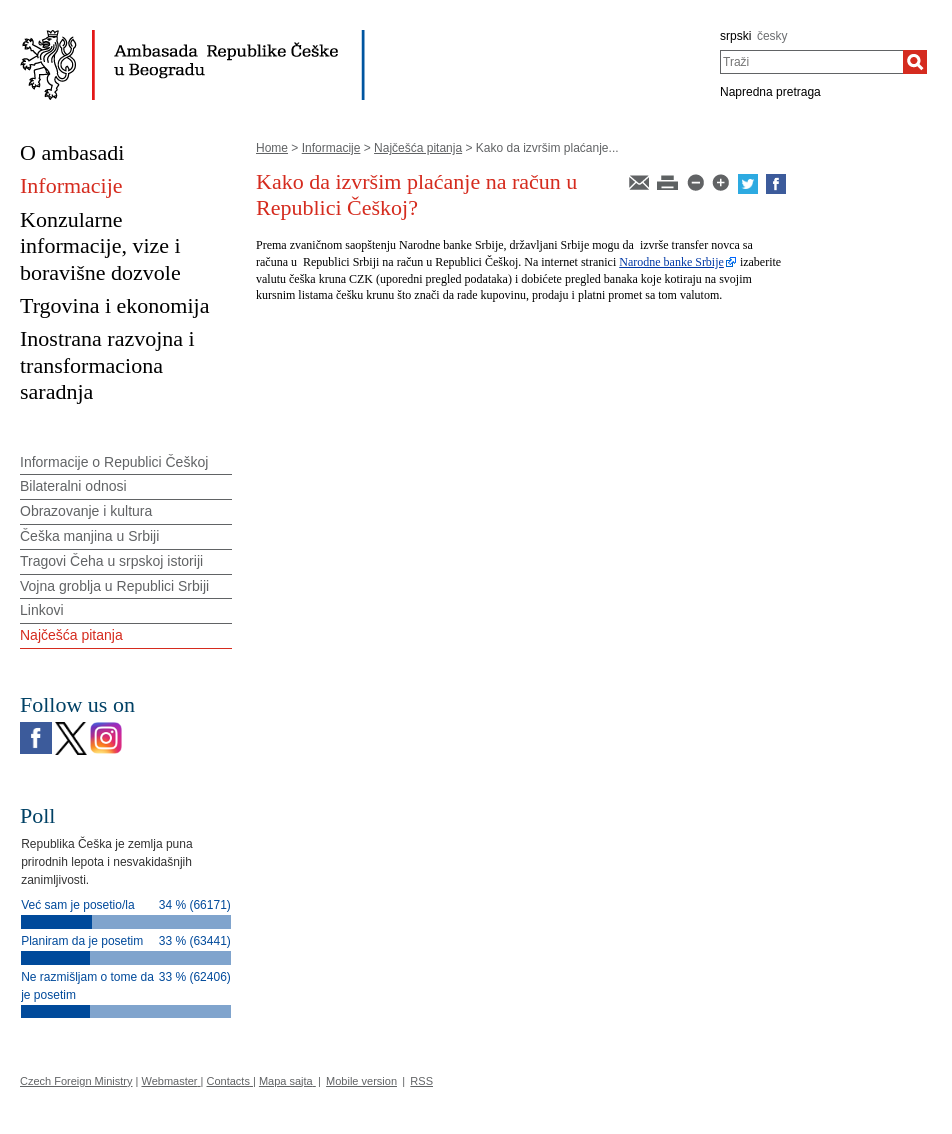  What do you see at coordinates (811, 62) in the screenshot?
I see `[combobox]` at bounding box center [811, 62].